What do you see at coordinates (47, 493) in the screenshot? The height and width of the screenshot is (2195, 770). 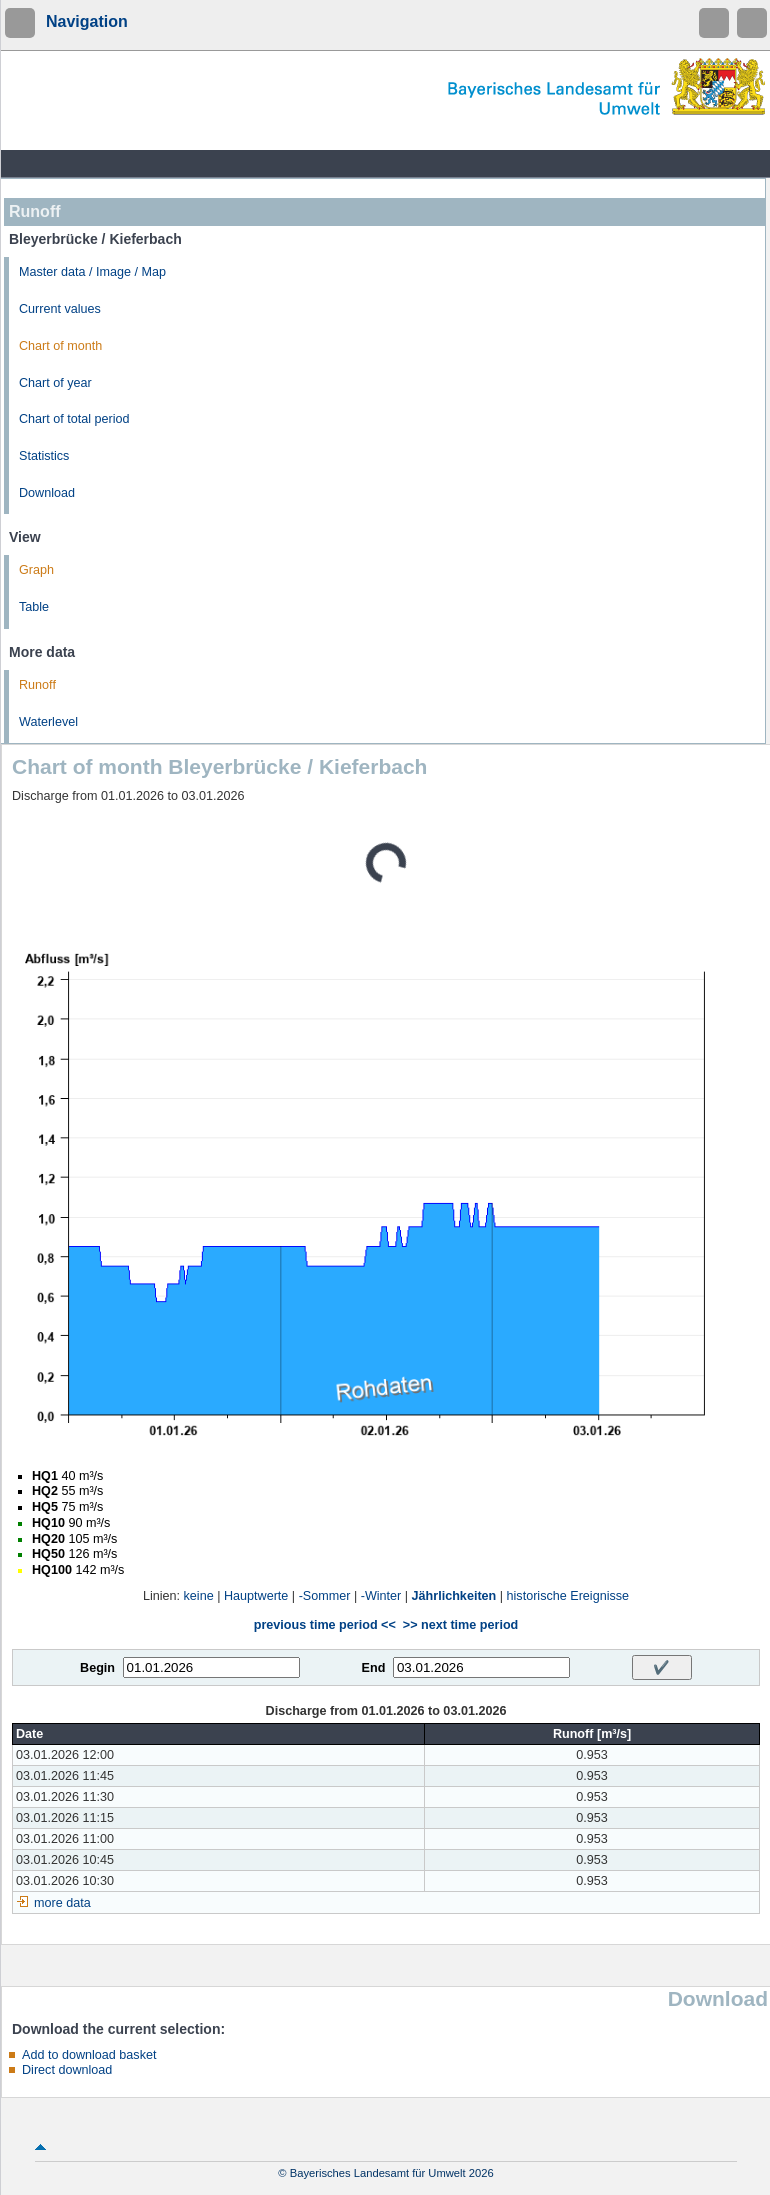 I see `Download` at bounding box center [47, 493].